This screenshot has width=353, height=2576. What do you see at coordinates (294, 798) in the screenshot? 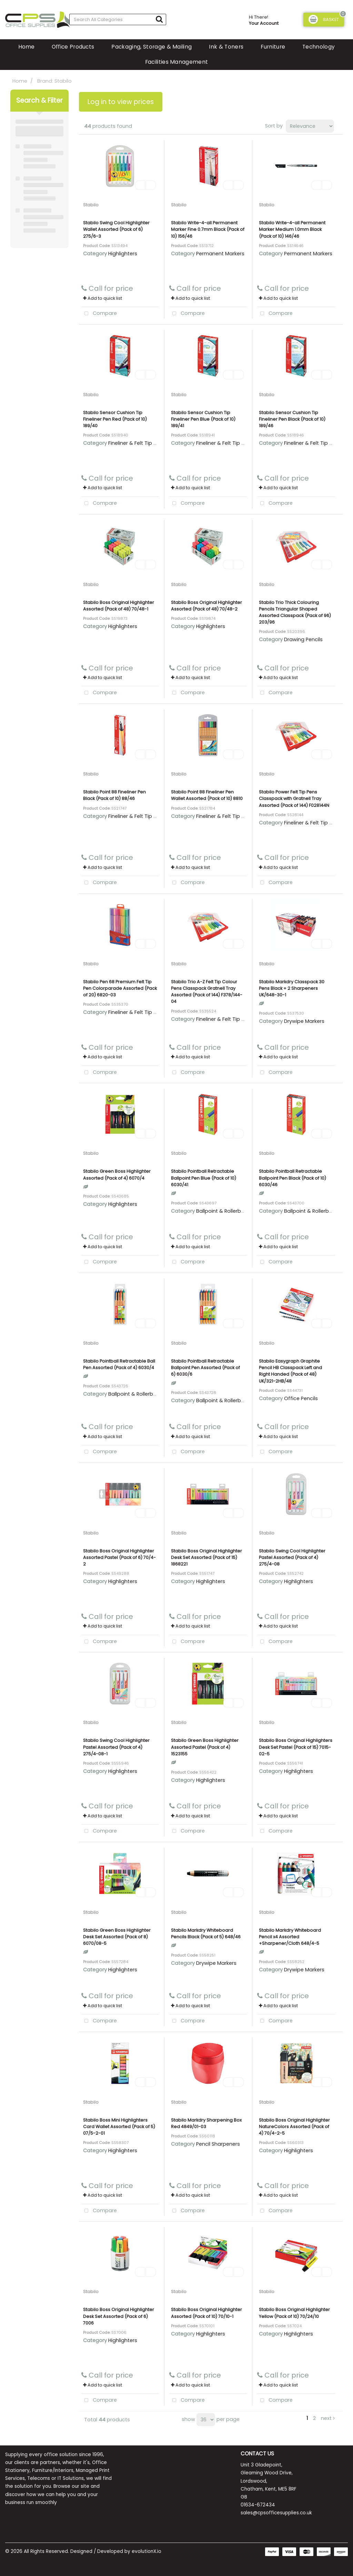
I see `Stabilo Power Felt Tip Pens Classpack with Gratnell Tray Assorted (Pack of 144) F028144N` at bounding box center [294, 798].